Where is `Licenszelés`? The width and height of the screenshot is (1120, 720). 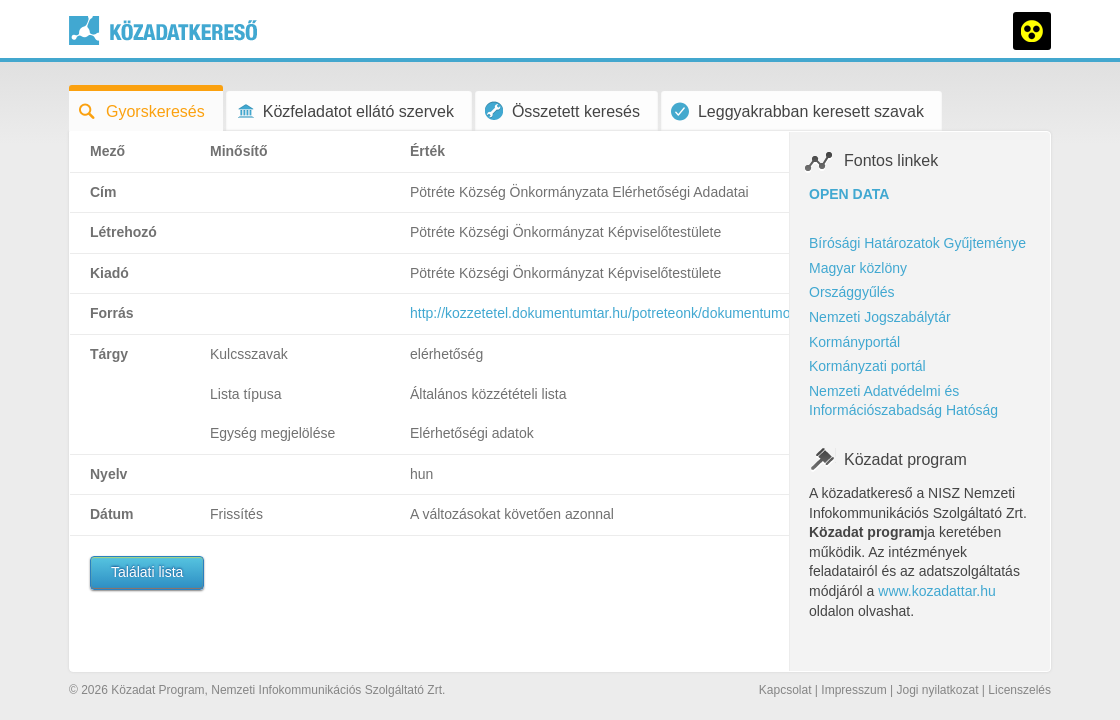
Licenszelés is located at coordinates (1019, 690).